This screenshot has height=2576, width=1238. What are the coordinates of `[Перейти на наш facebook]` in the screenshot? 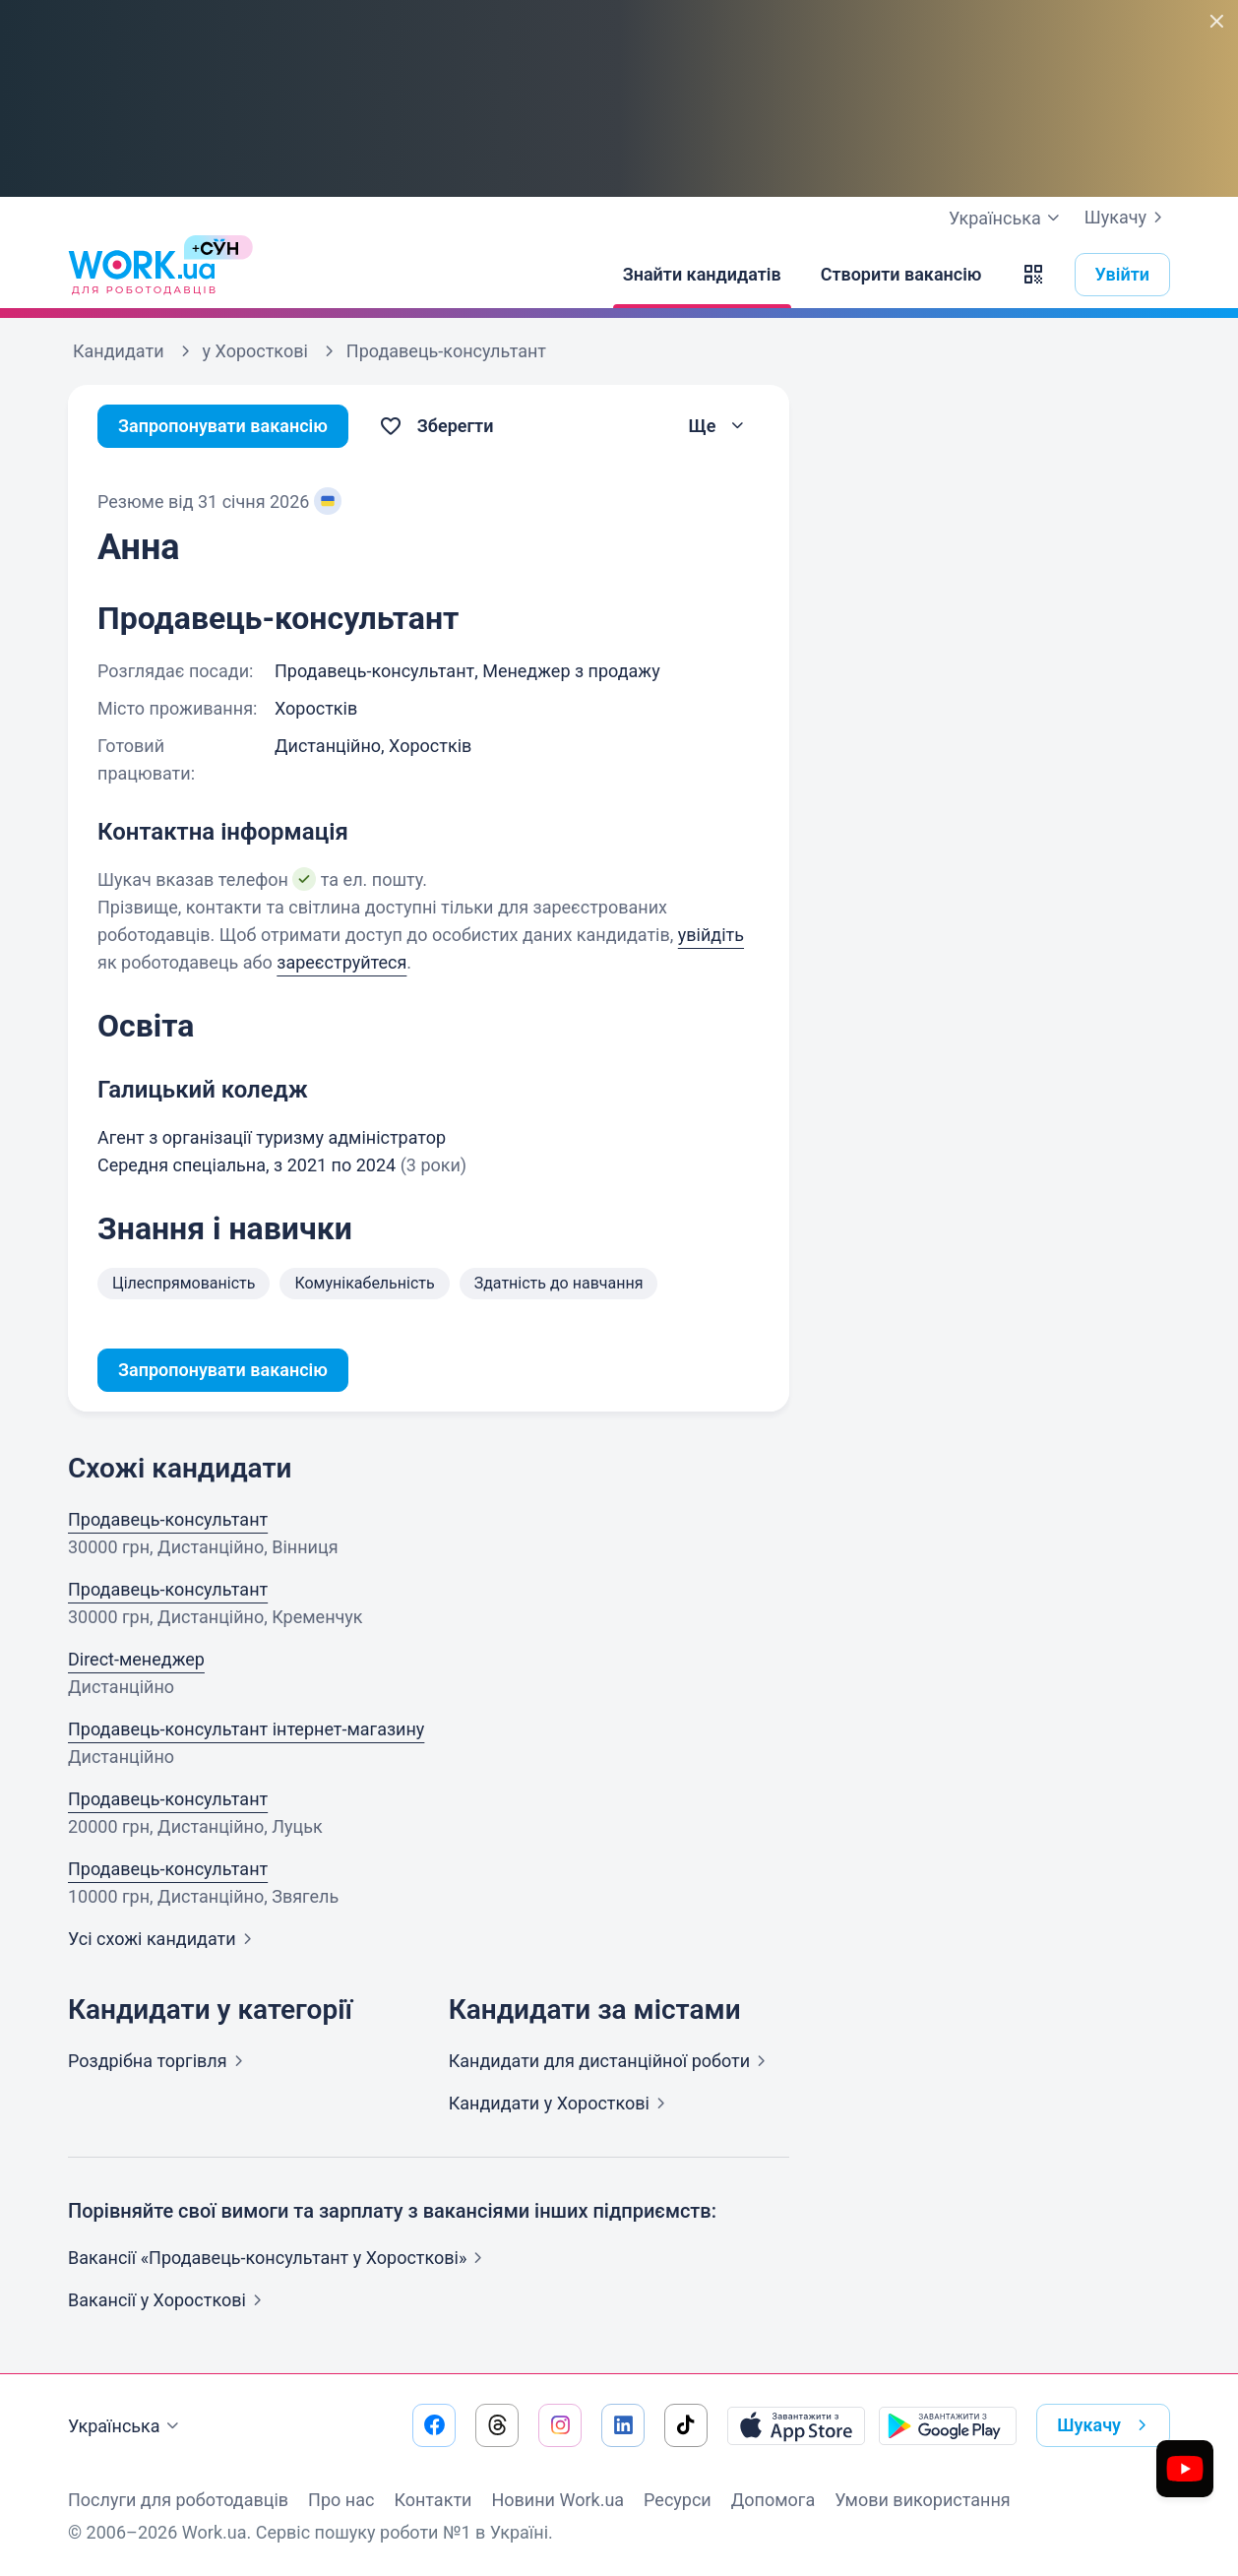 It's located at (434, 2425).